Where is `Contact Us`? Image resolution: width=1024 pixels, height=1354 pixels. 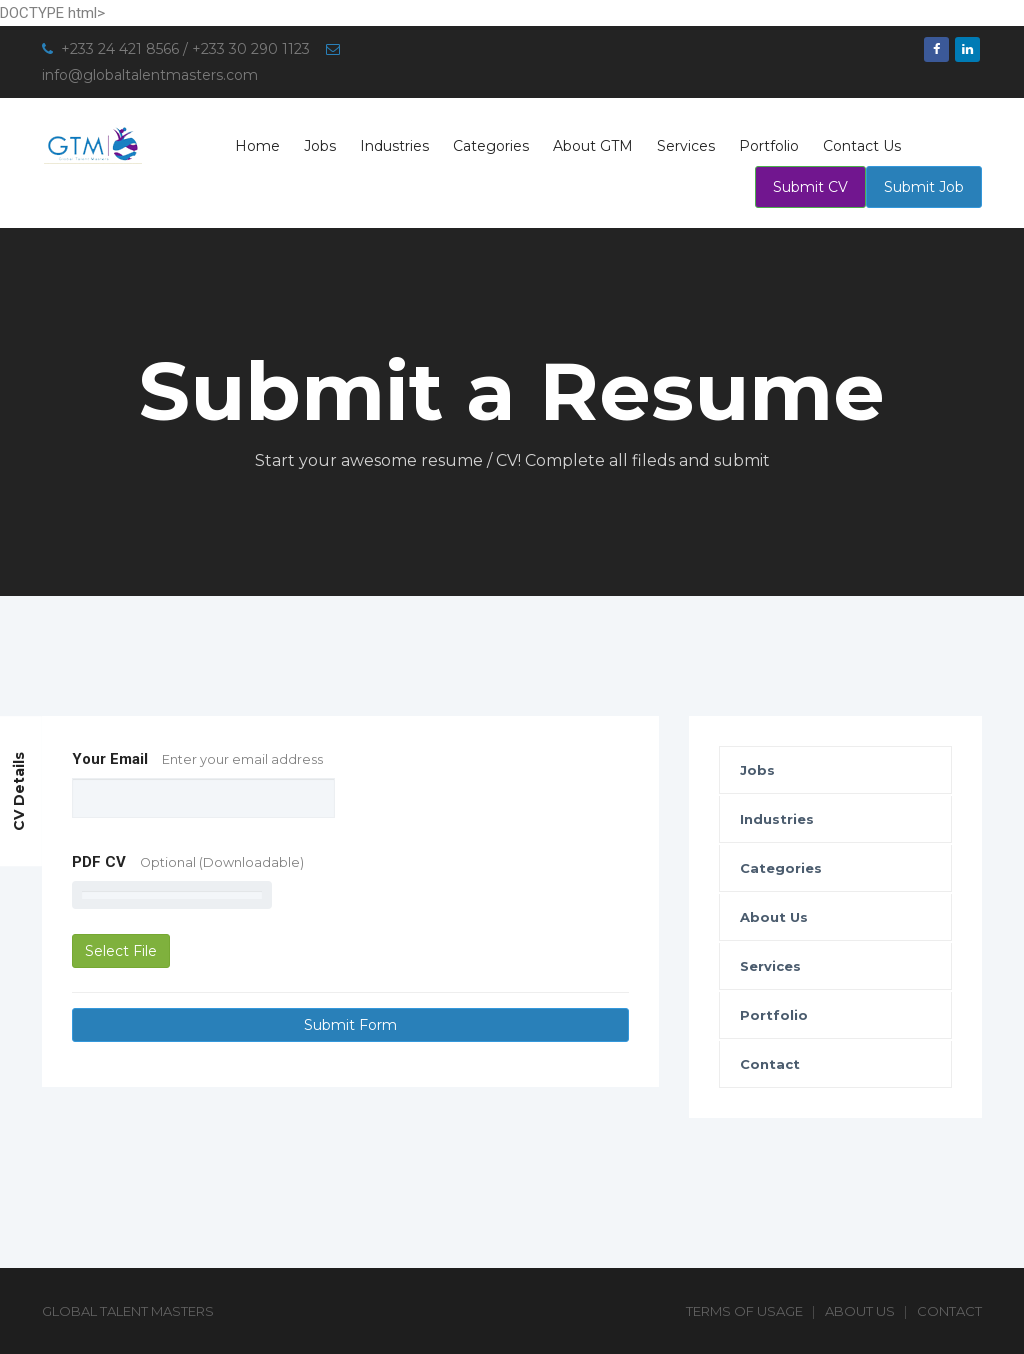 Contact Us is located at coordinates (862, 146).